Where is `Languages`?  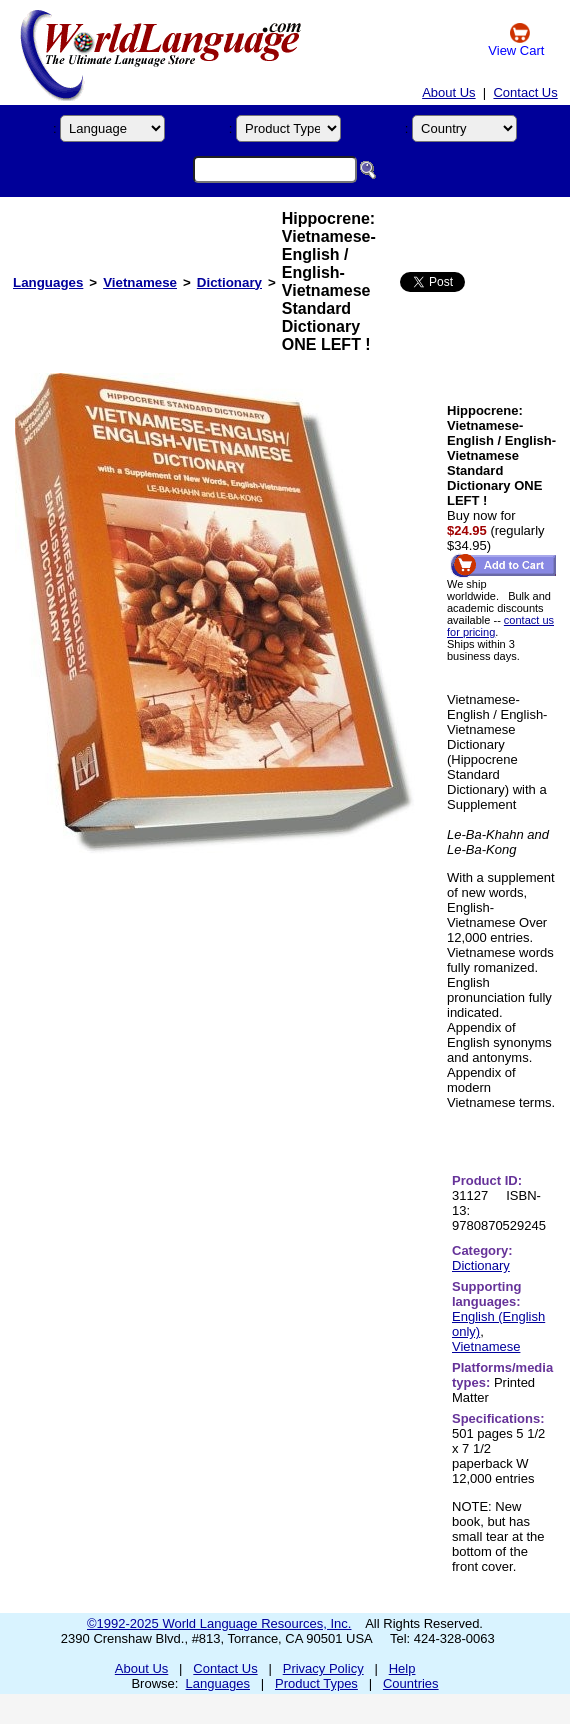
Languages is located at coordinates (48, 282).